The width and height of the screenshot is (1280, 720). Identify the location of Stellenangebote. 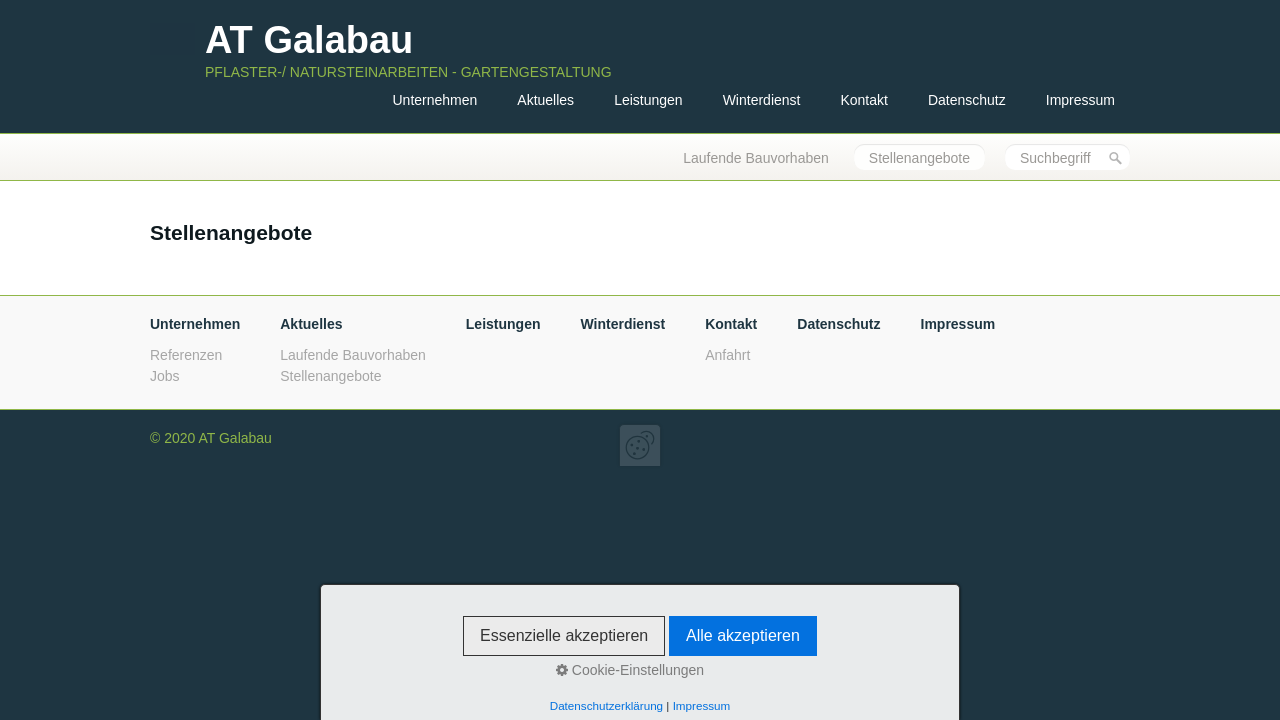
(919, 158).